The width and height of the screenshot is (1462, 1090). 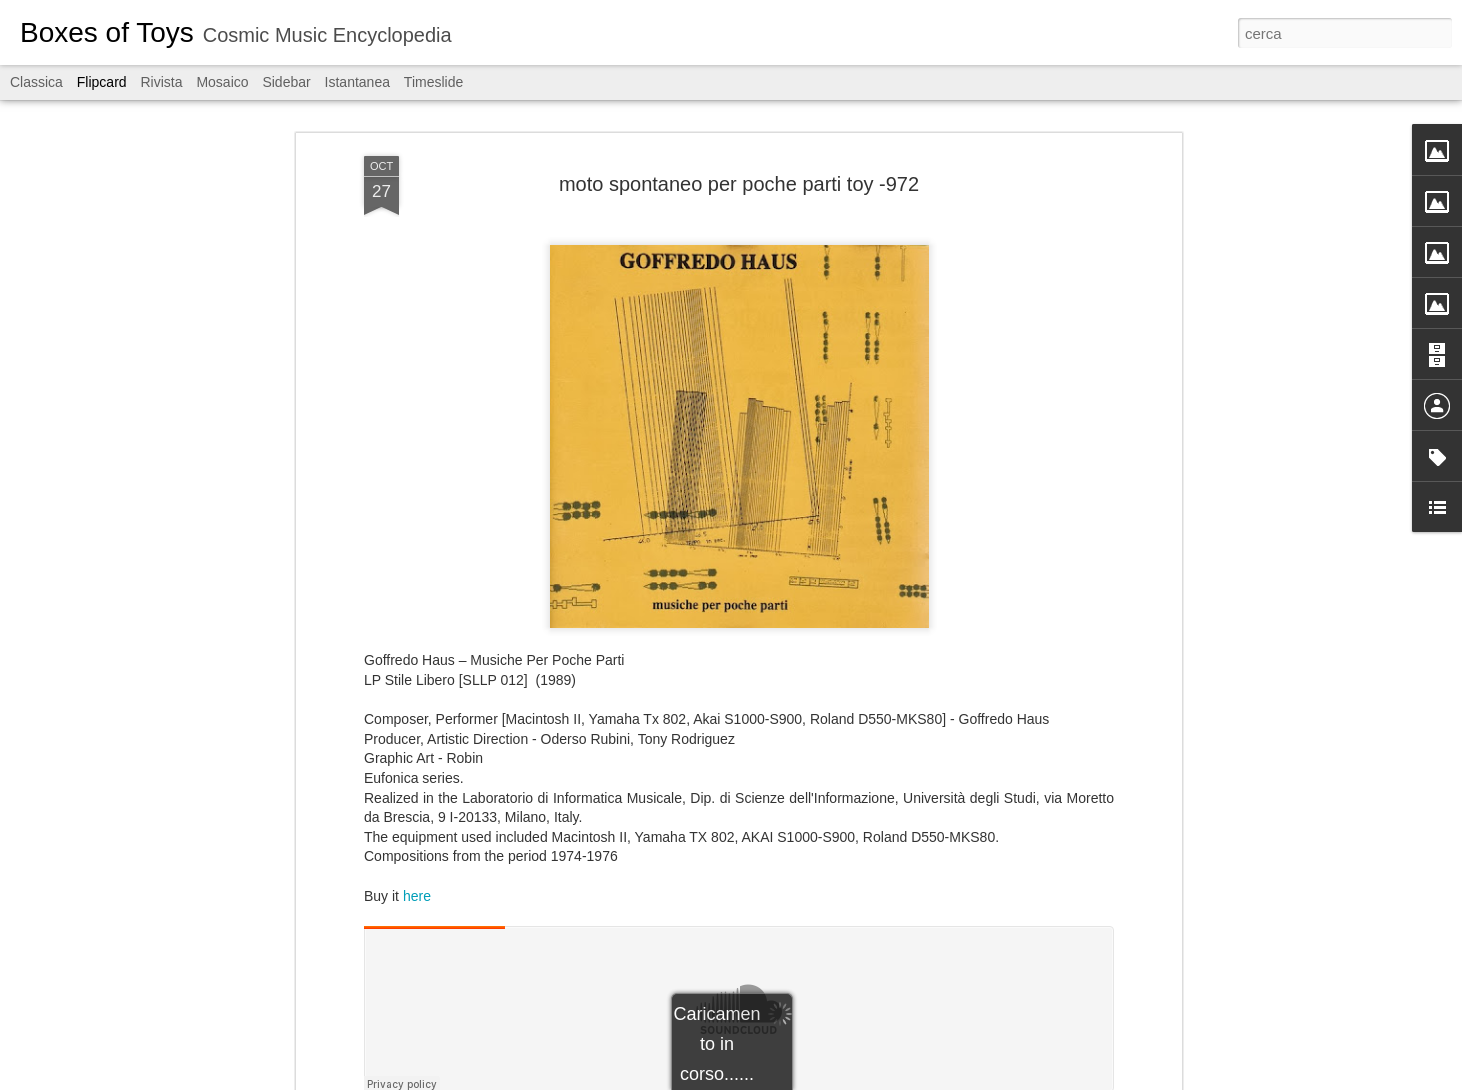 What do you see at coordinates (222, 82) in the screenshot?
I see `Mosaico` at bounding box center [222, 82].